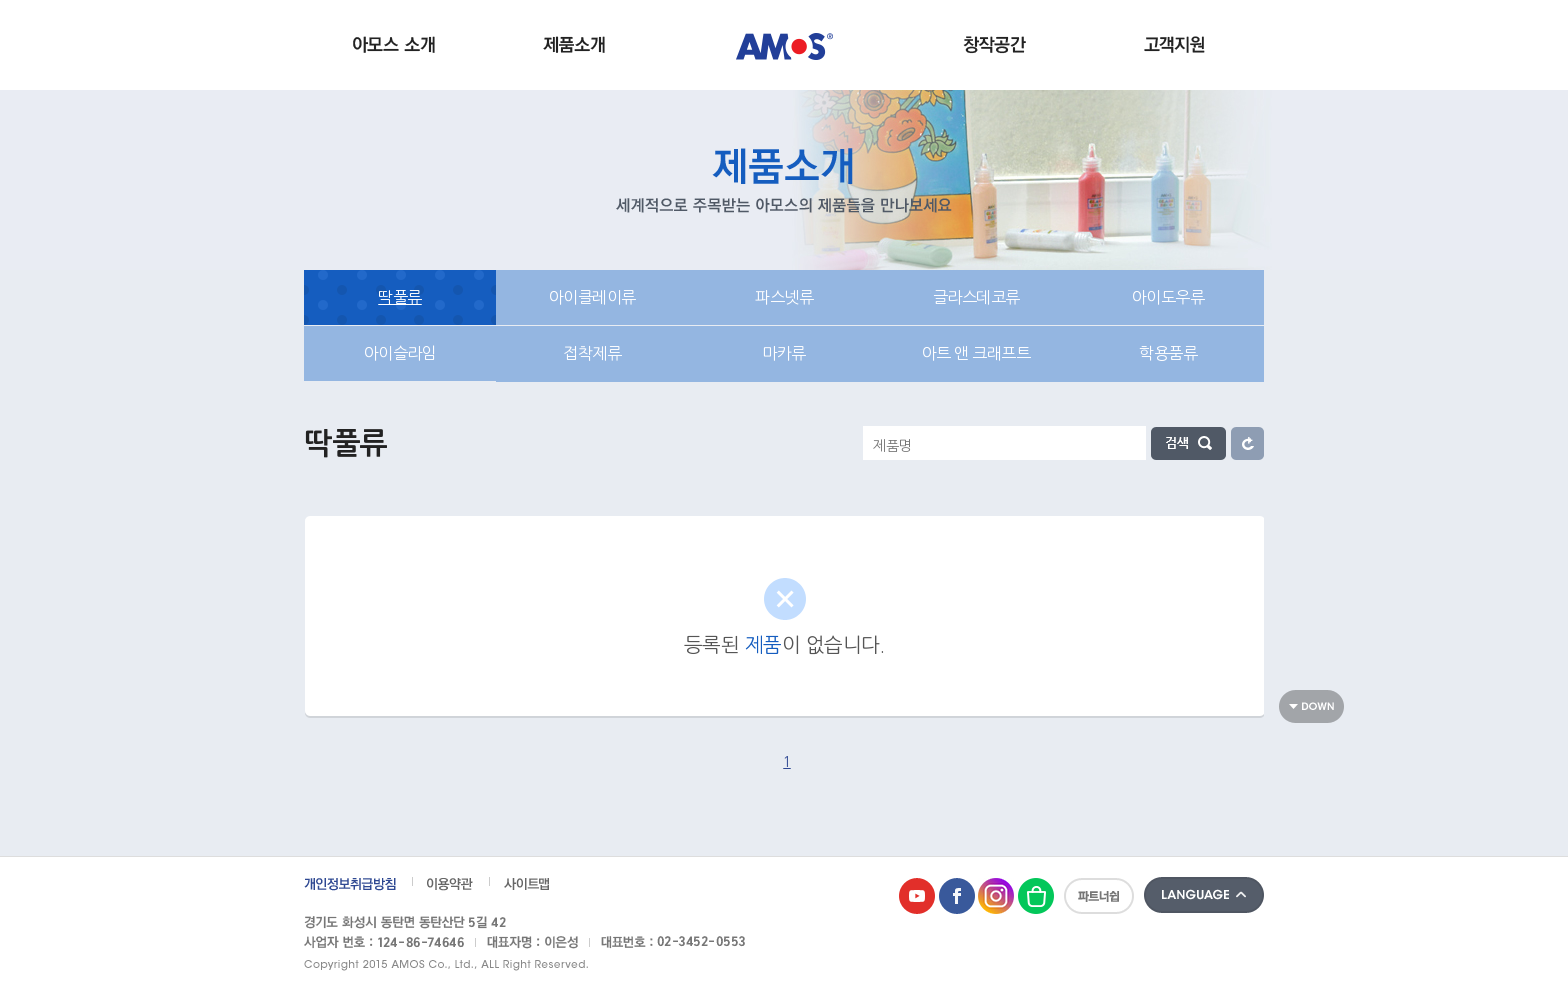  I want to click on 아이클레이류, so click(592, 297).